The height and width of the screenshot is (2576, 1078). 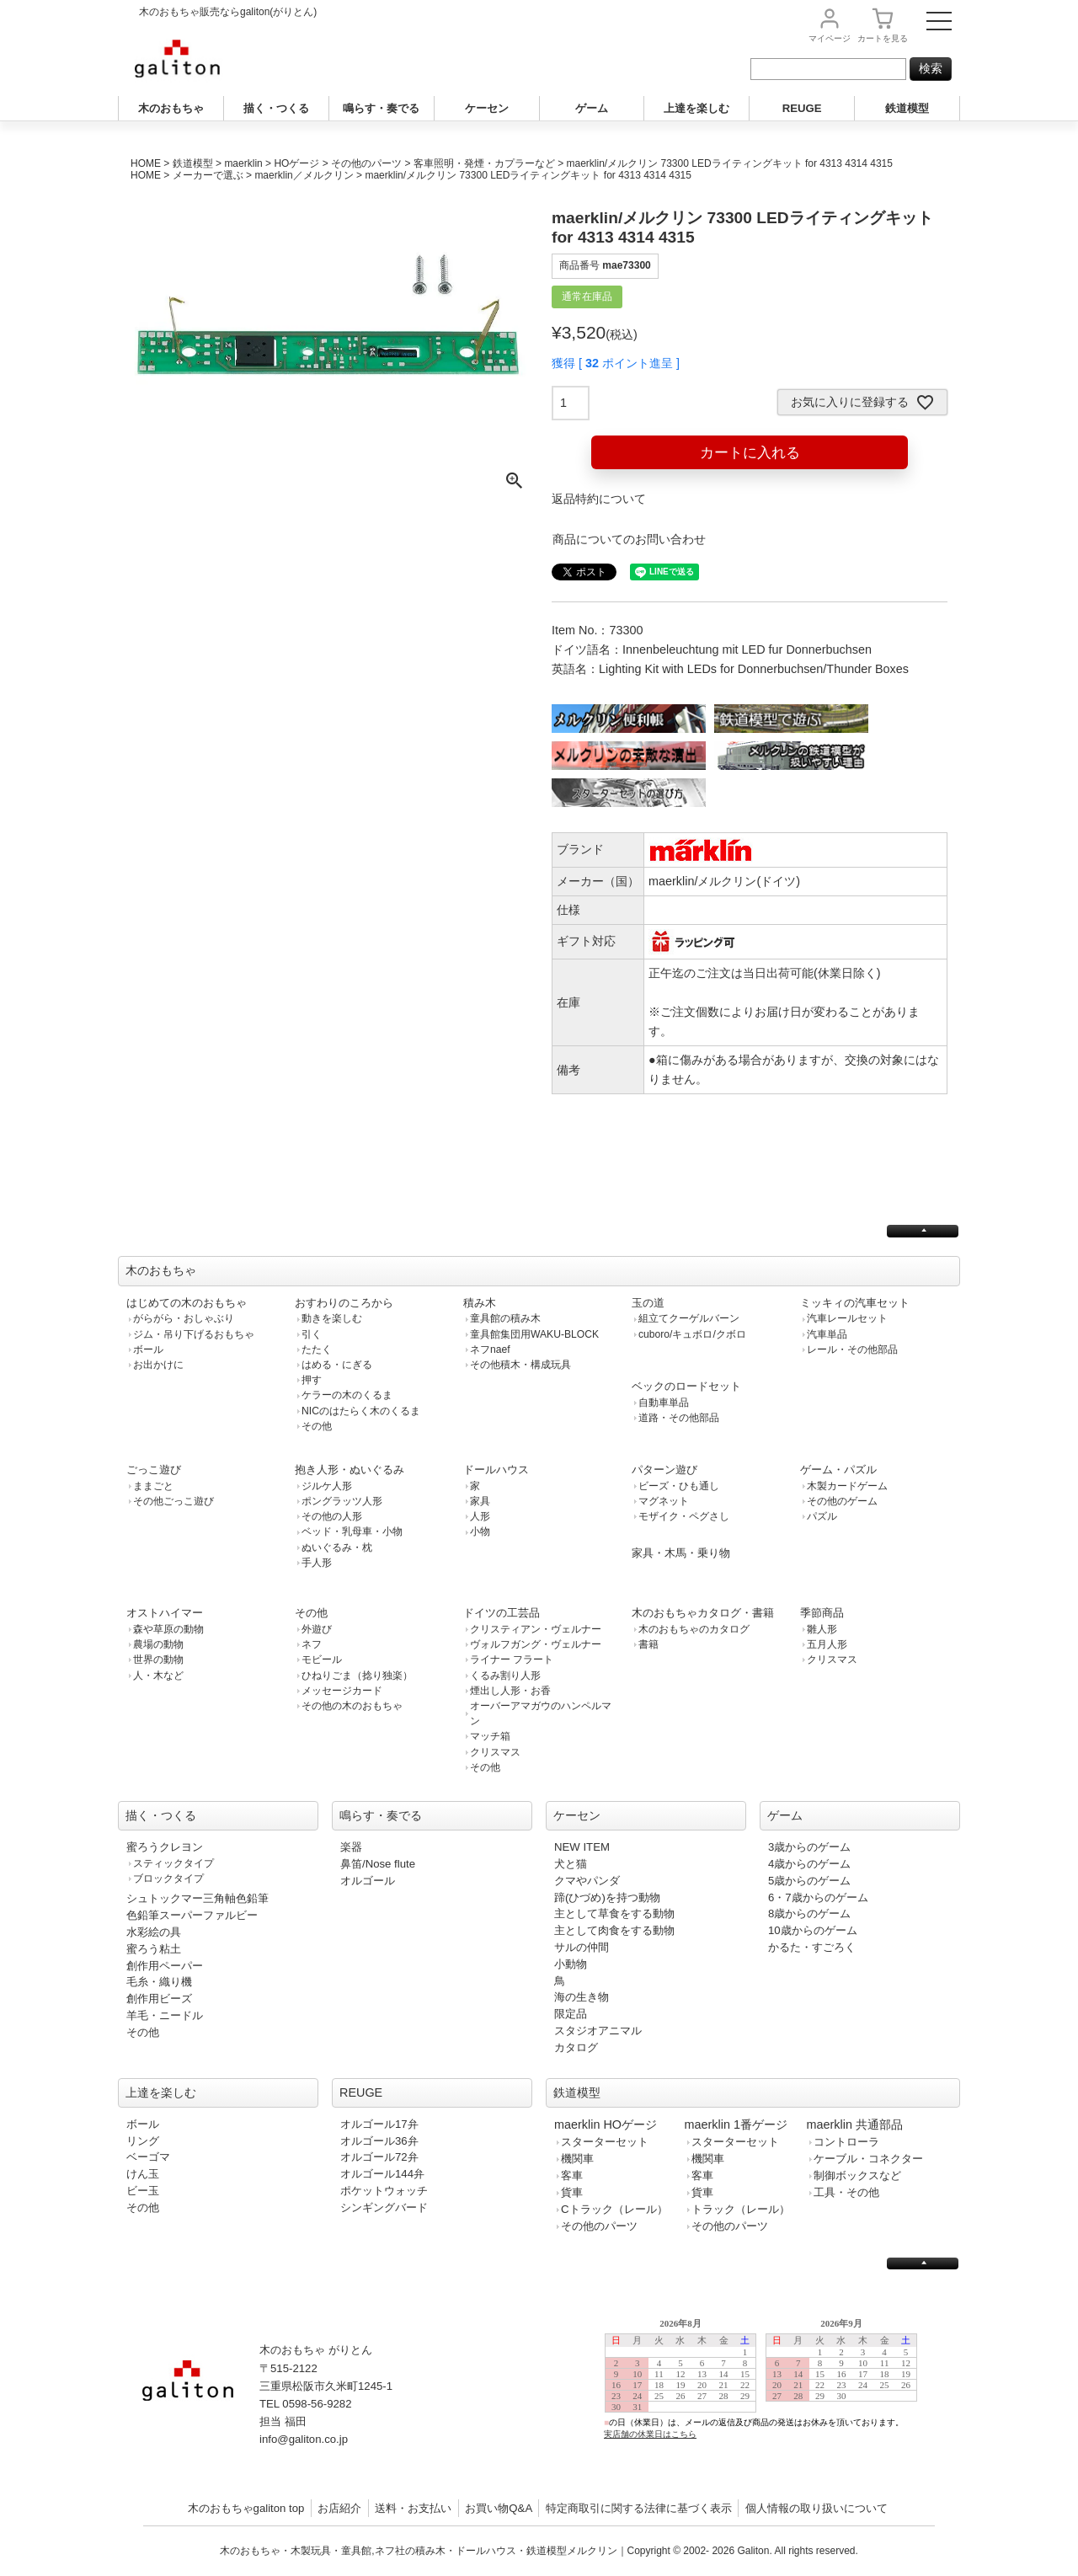 I want to click on メッセージカード, so click(x=342, y=1691).